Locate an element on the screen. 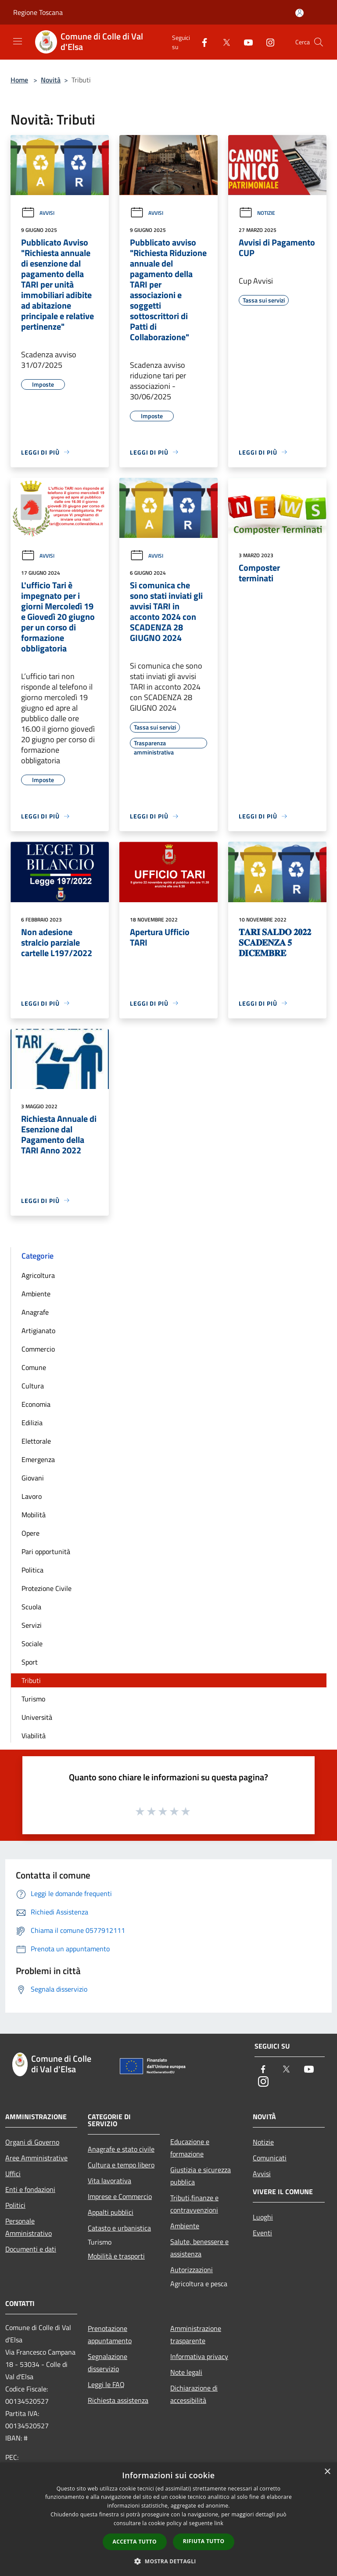 This screenshot has width=337, height=2576. Mobilità e trasporti is located at coordinates (116, 2256).